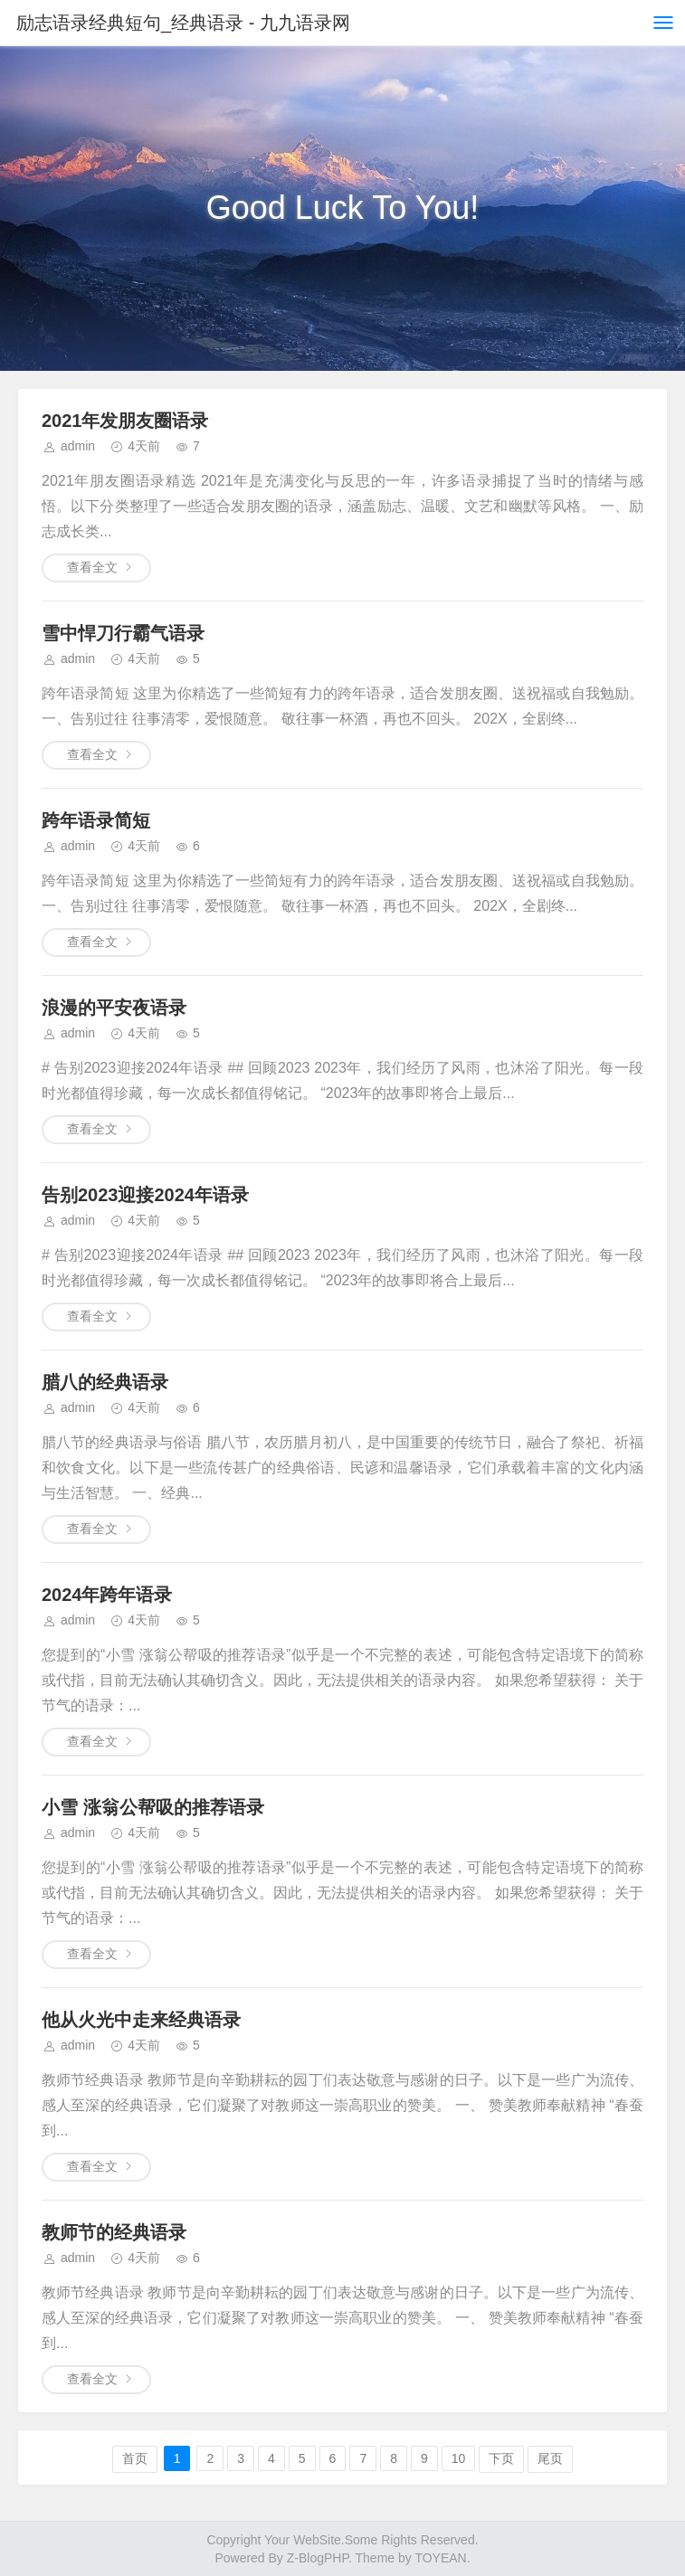  Describe the element at coordinates (105, 1382) in the screenshot. I see `腊八的经典语录` at that location.